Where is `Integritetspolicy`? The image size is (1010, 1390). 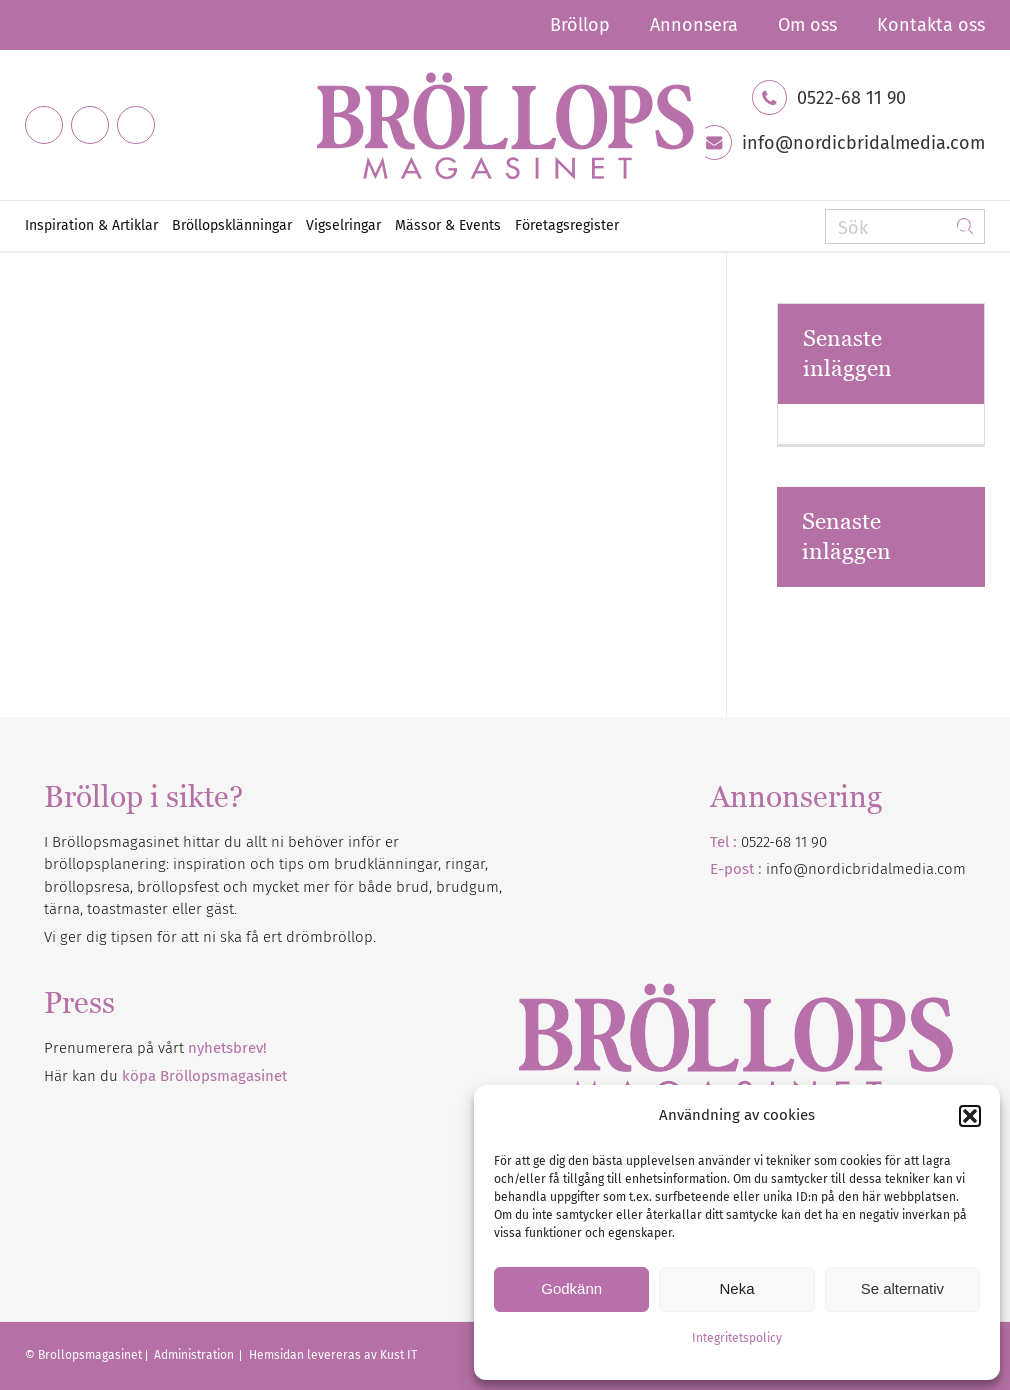
Integritetspolicy is located at coordinates (737, 1338).